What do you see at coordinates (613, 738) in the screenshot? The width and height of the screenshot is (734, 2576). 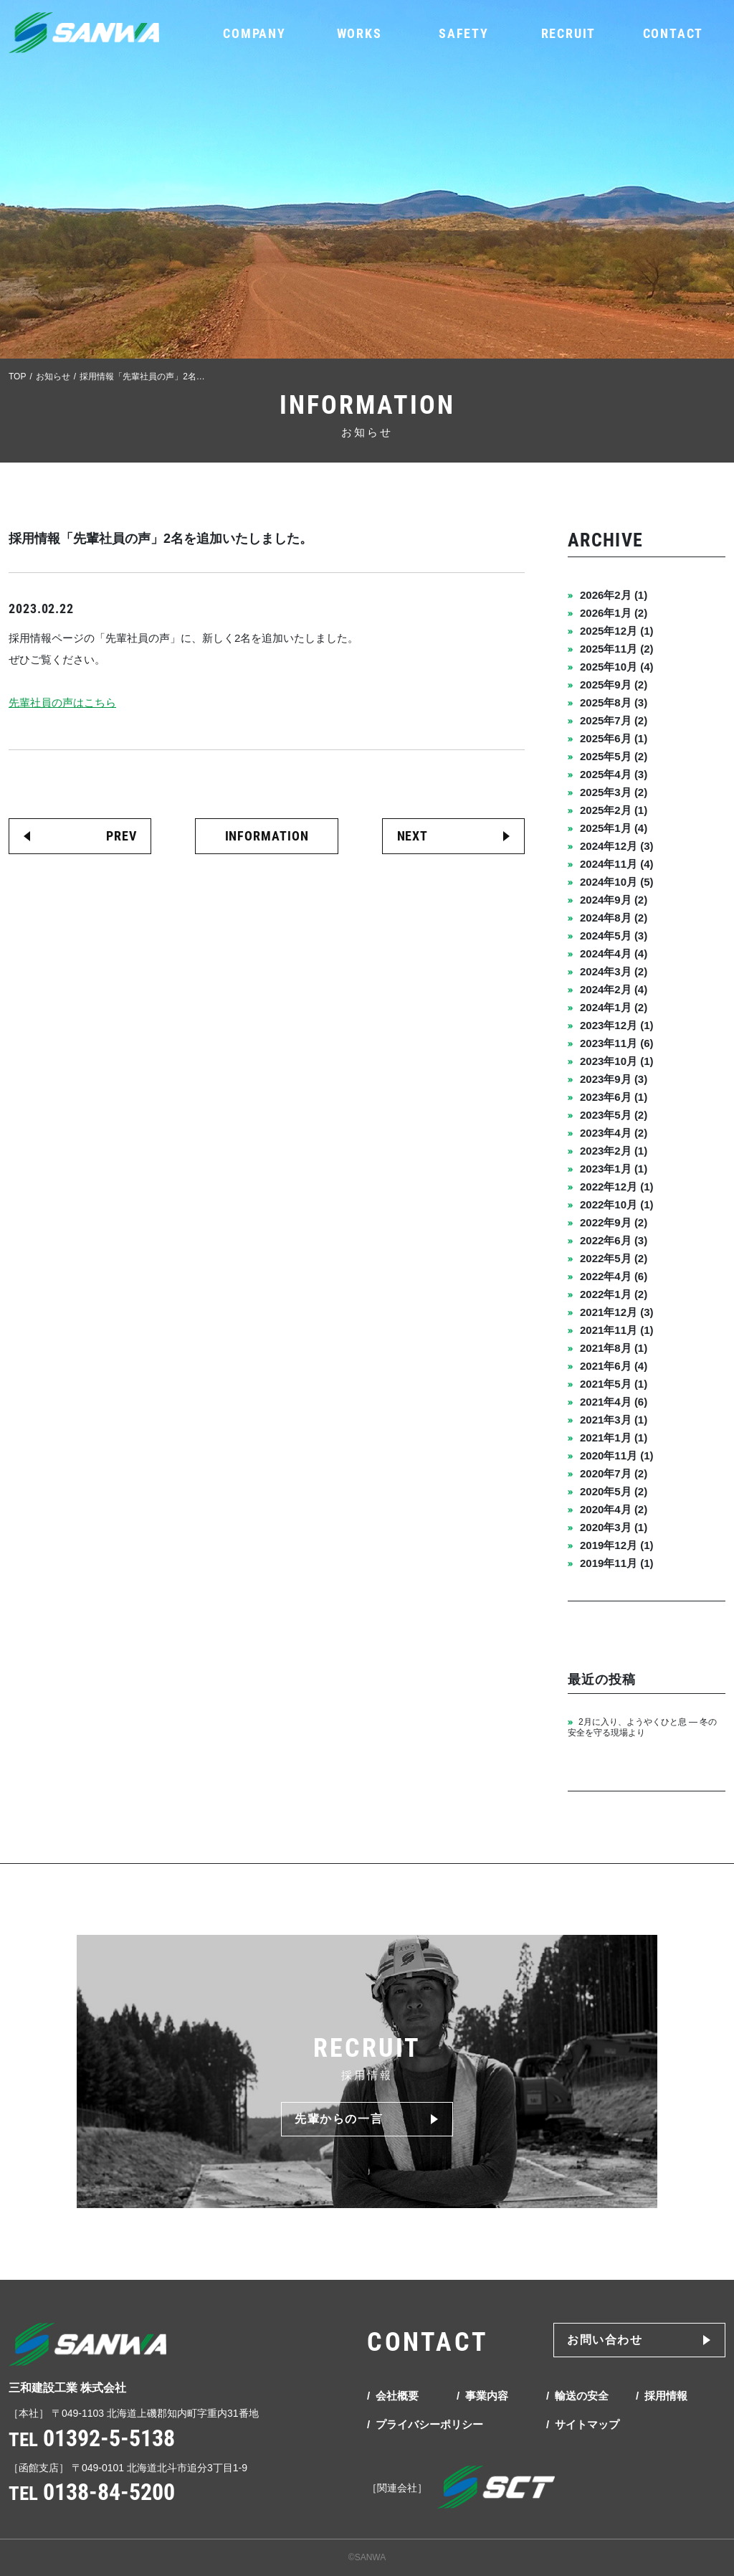 I see `2025年6月 (1)` at bounding box center [613, 738].